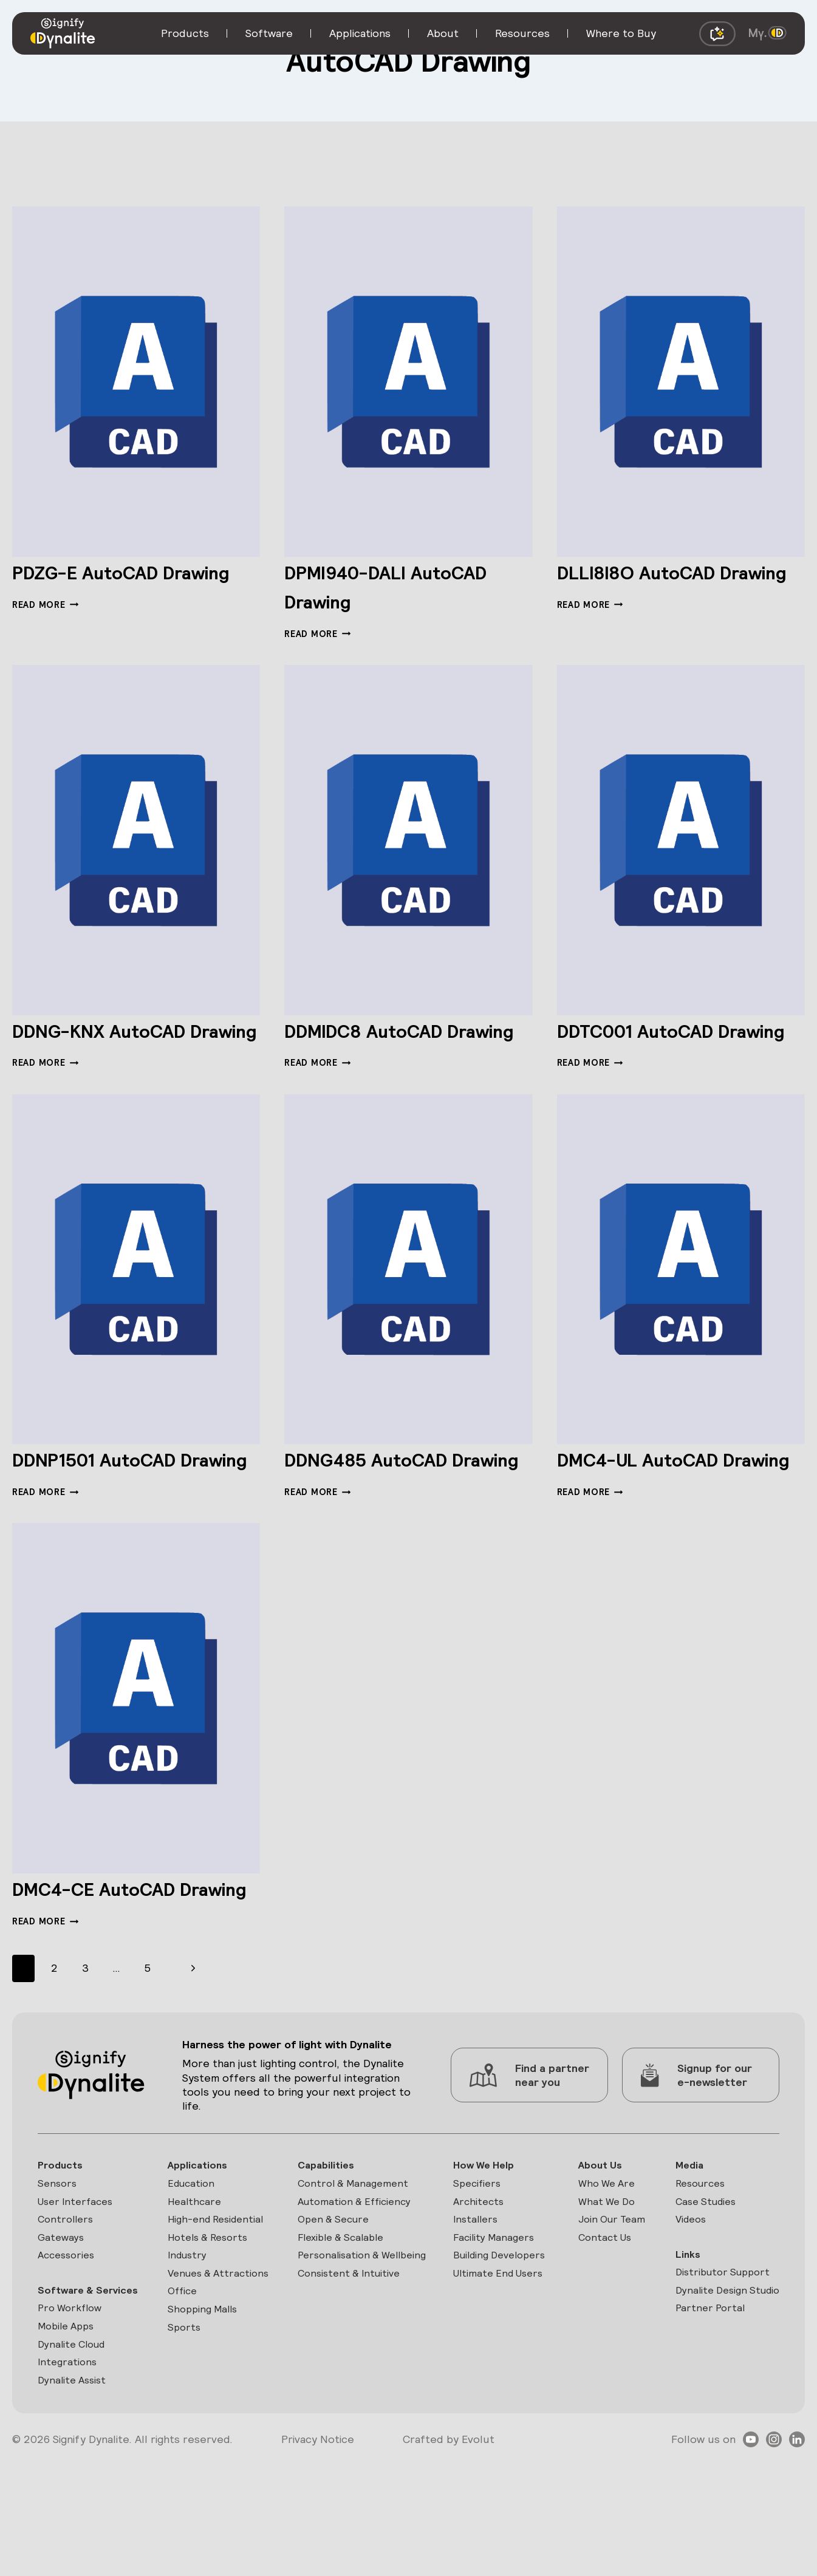  I want to click on Dynalite Design Studio, so click(722, 2384).